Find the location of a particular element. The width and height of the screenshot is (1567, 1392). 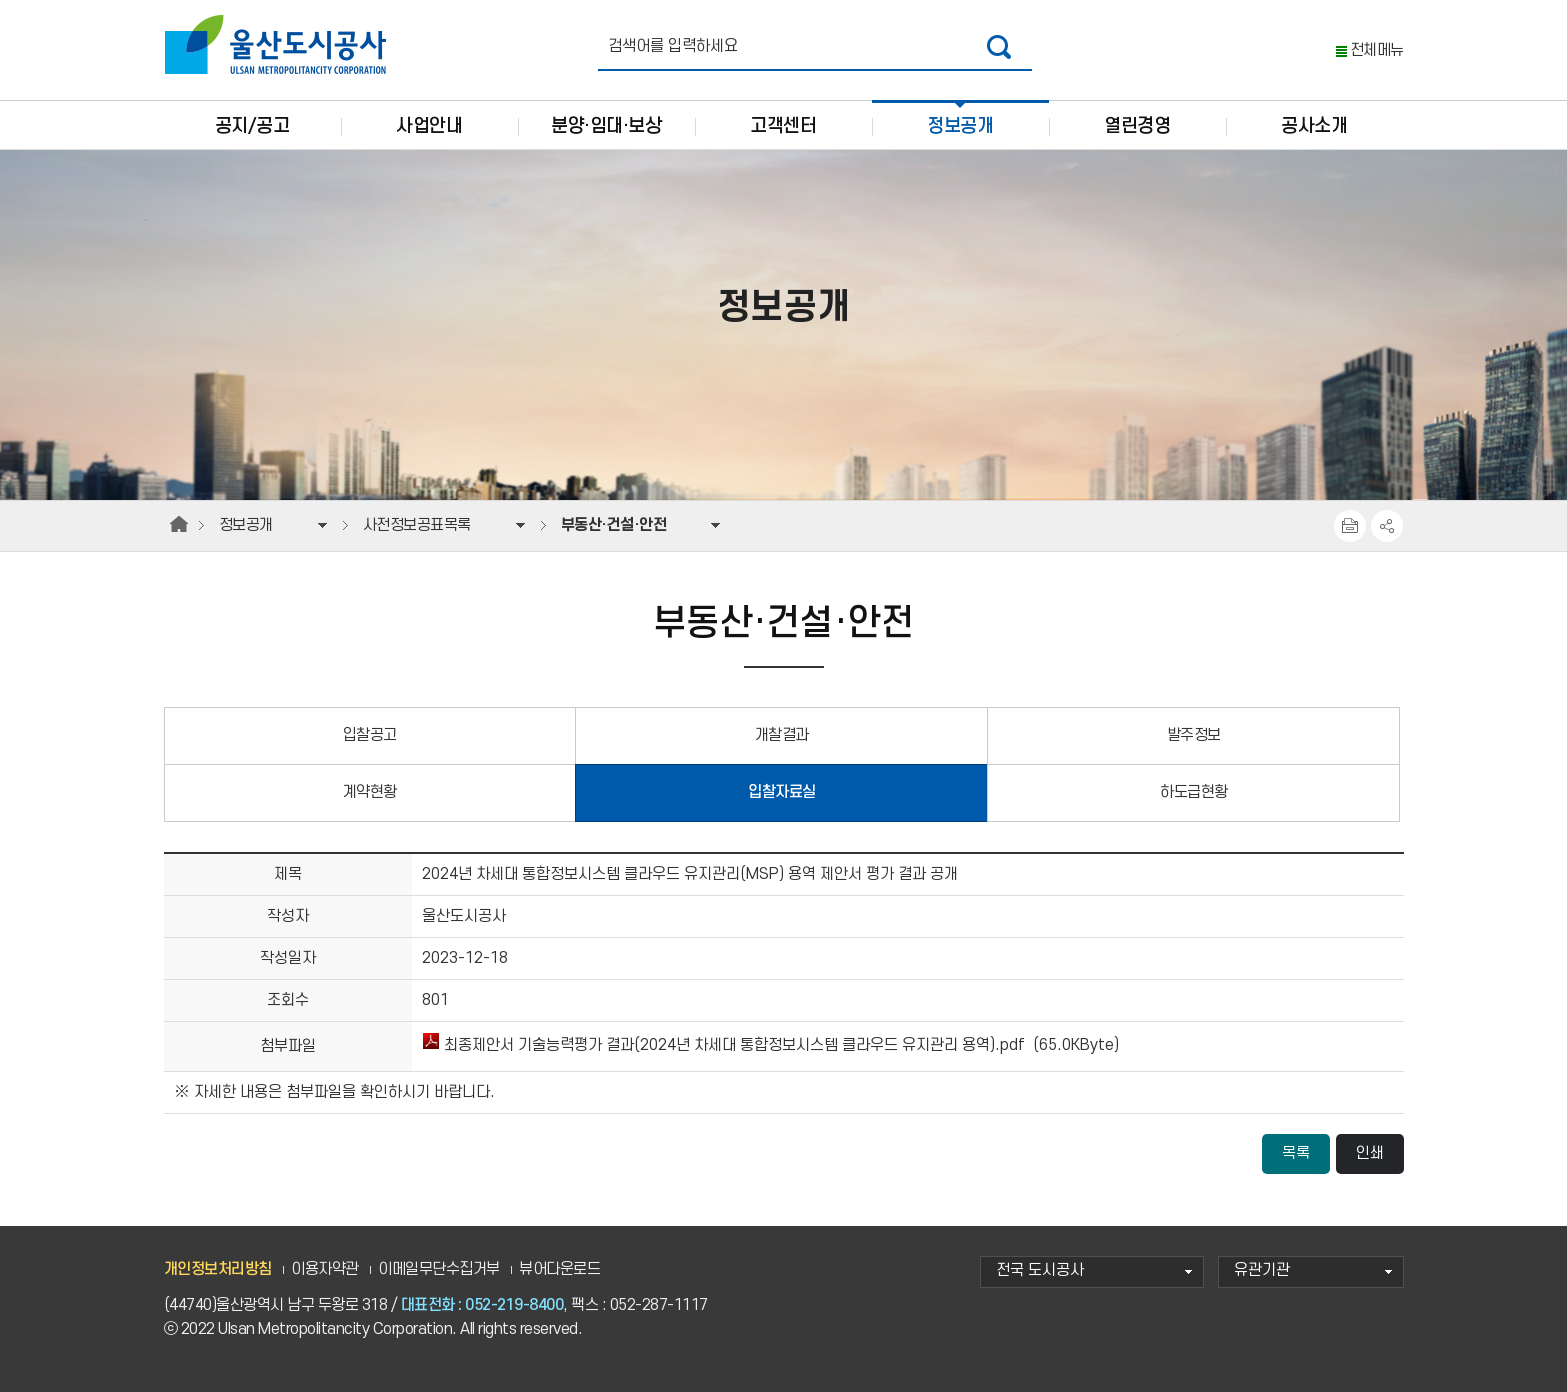

울산도시공사 is located at coordinates (280, 45).